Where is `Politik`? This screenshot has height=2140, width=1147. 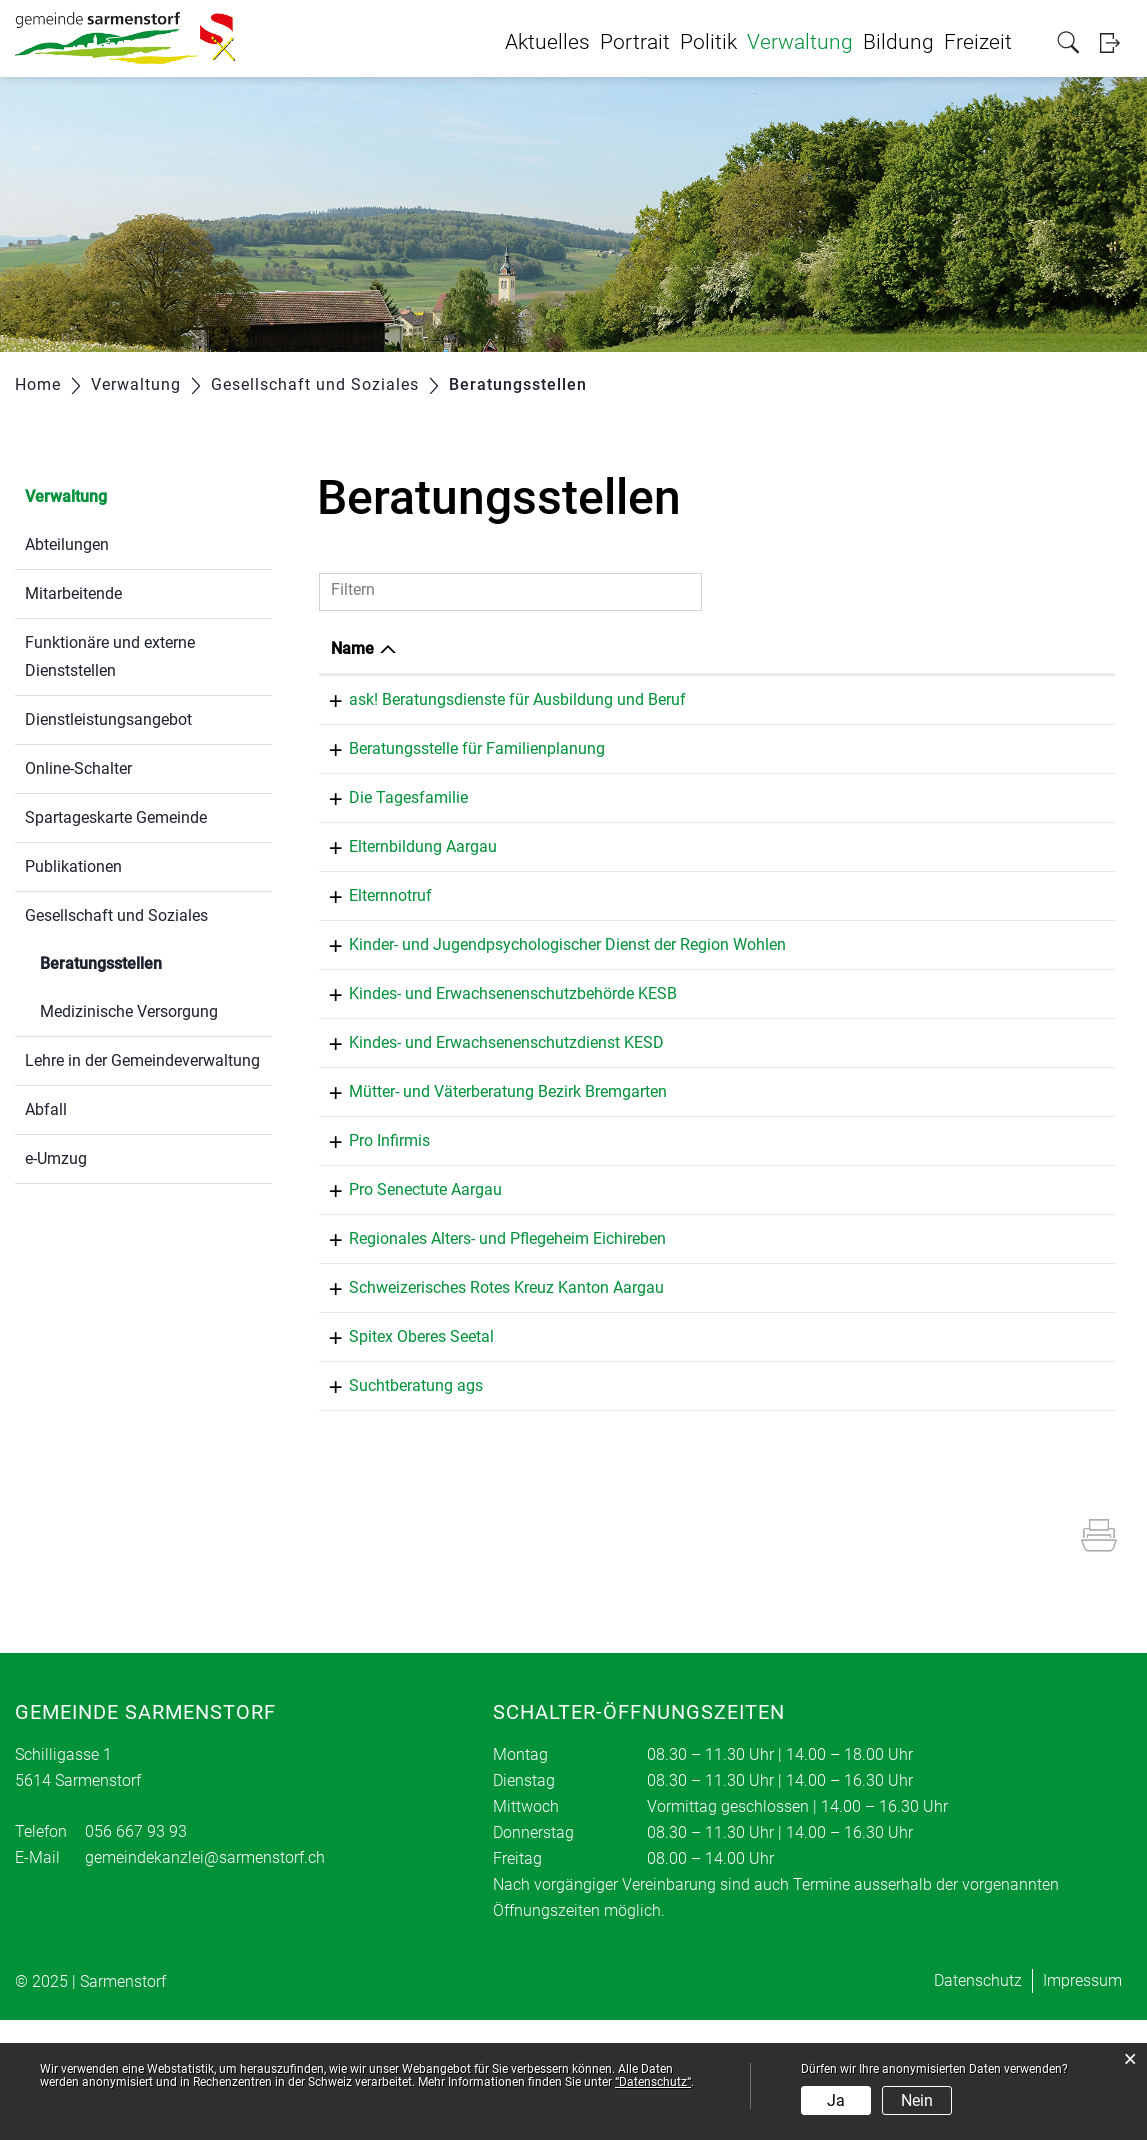
Politik is located at coordinates (708, 42).